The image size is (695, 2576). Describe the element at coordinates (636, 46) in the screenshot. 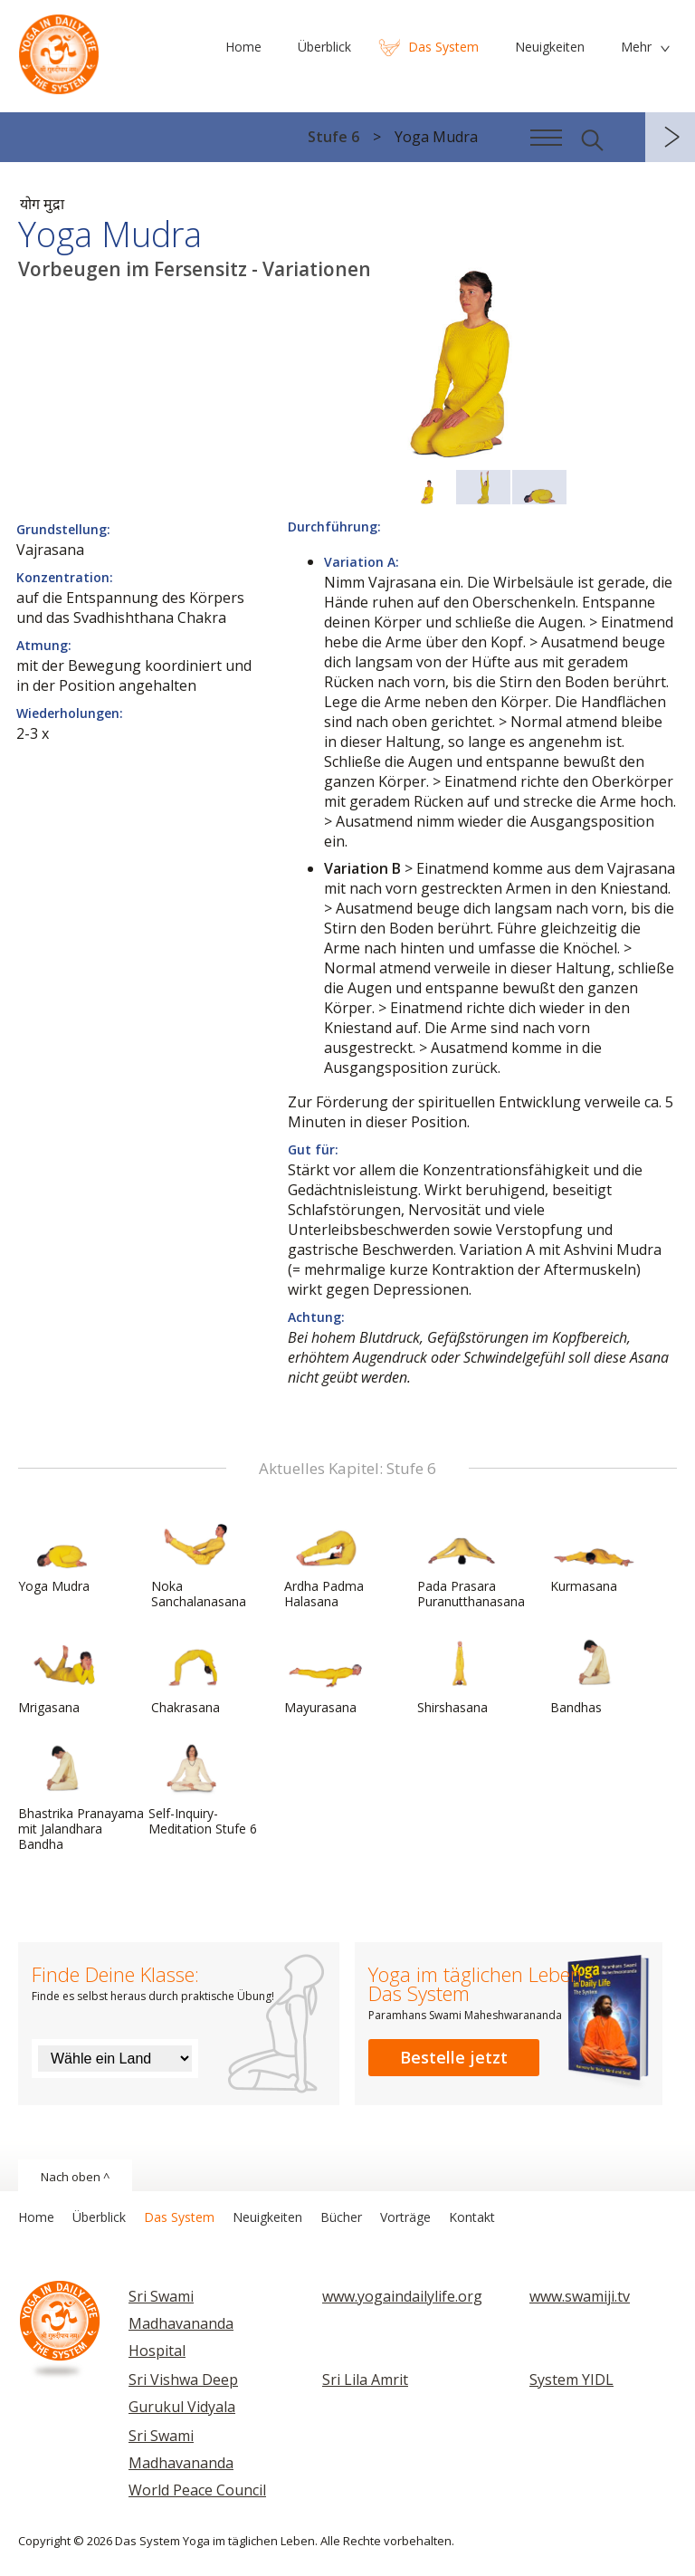

I see `Mehr` at that location.